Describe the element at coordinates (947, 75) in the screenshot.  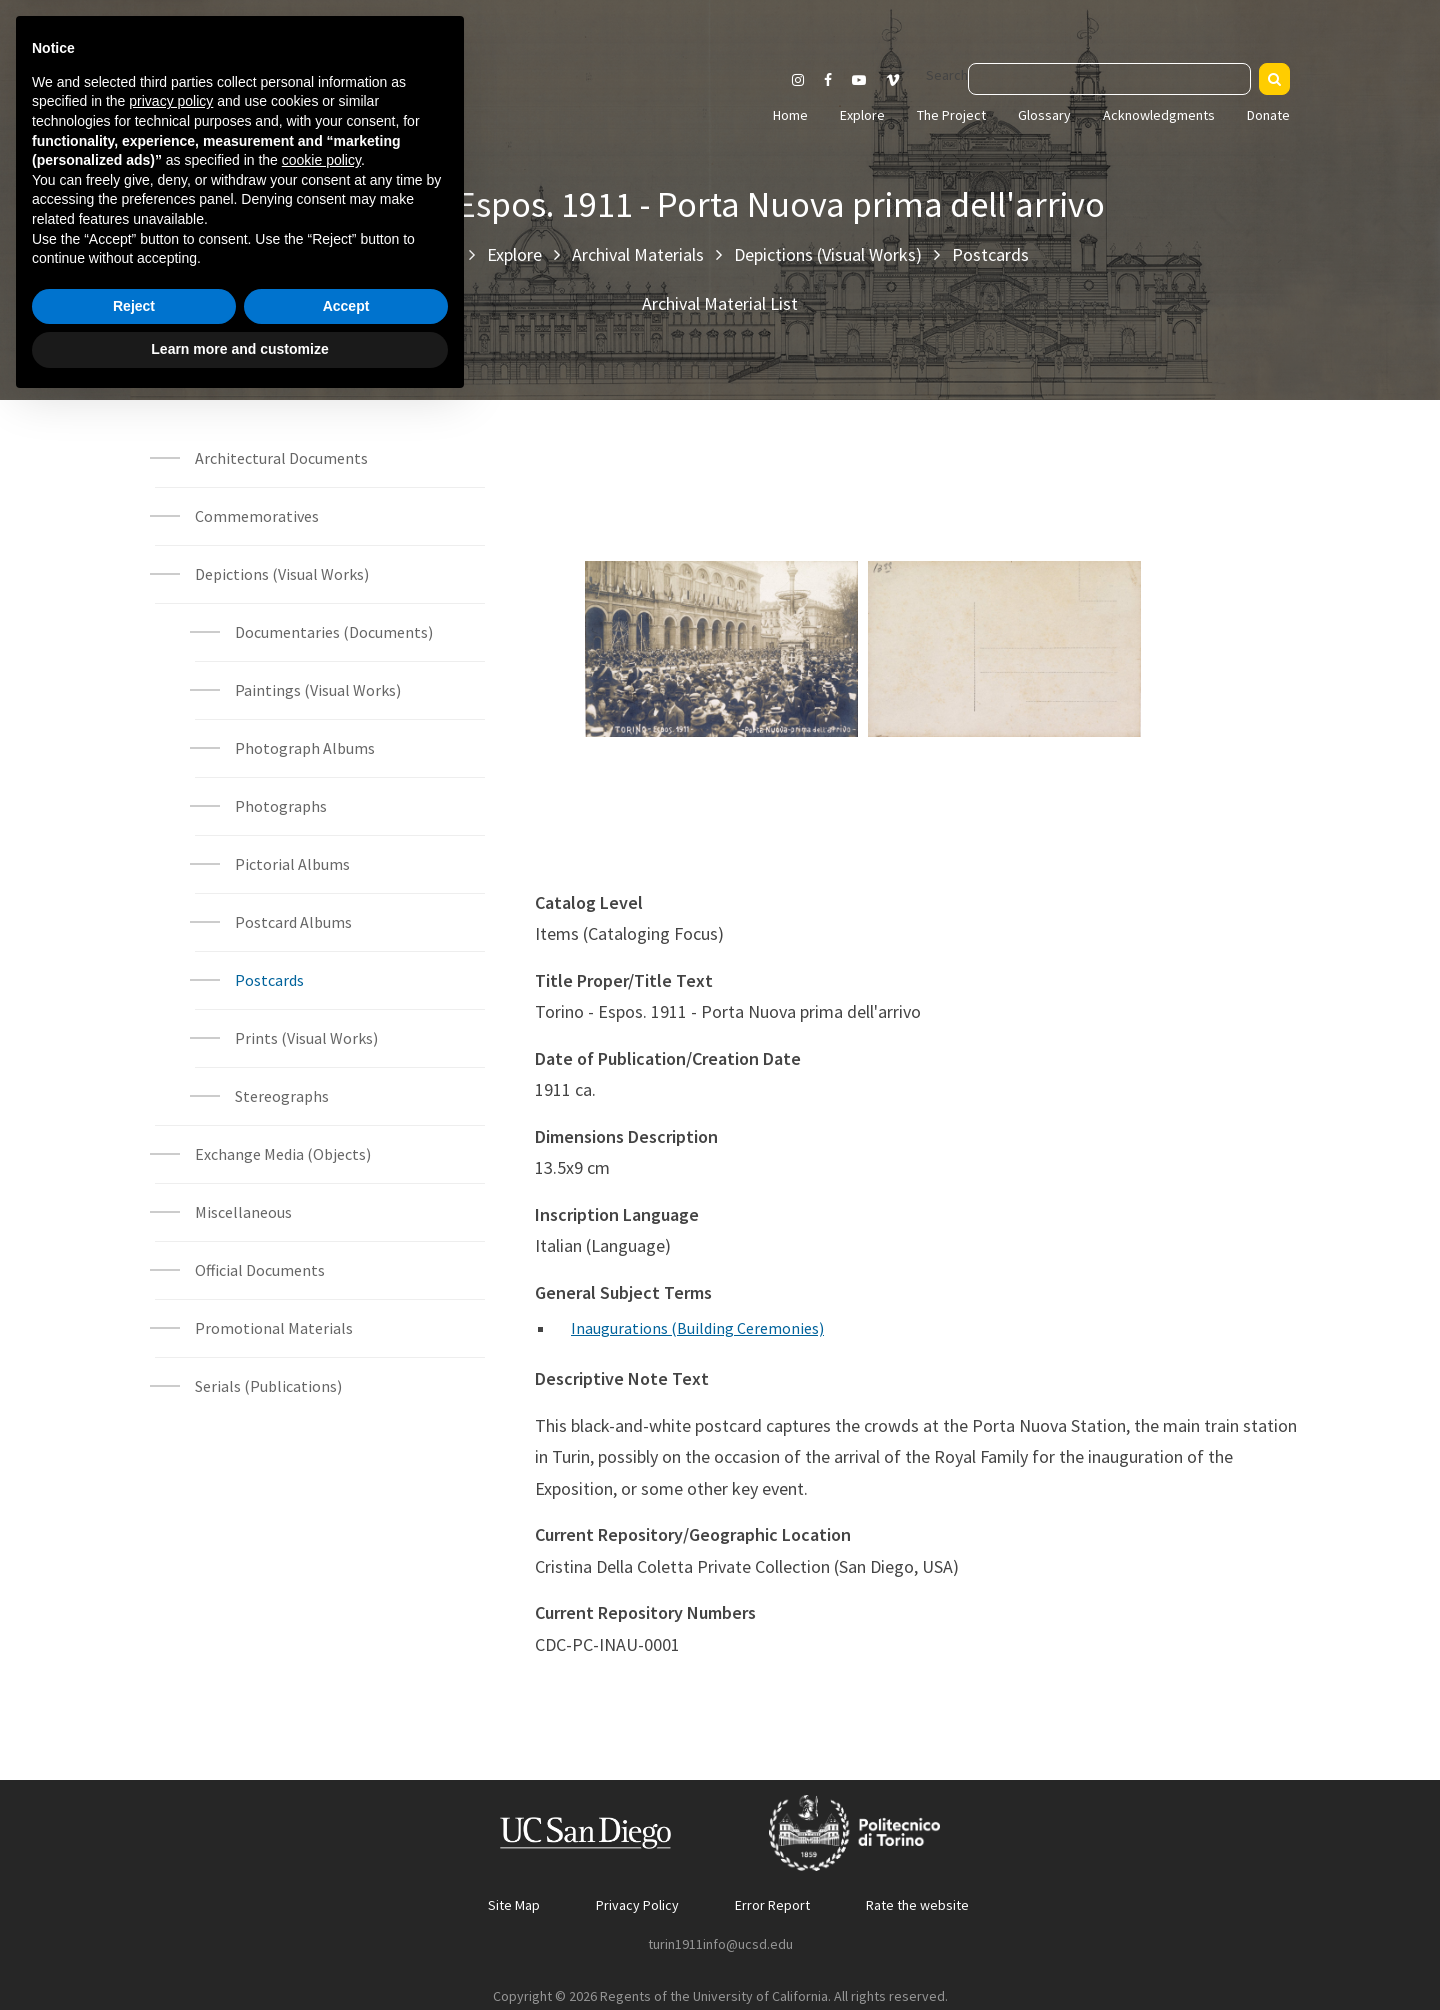
I see `Search` at that location.